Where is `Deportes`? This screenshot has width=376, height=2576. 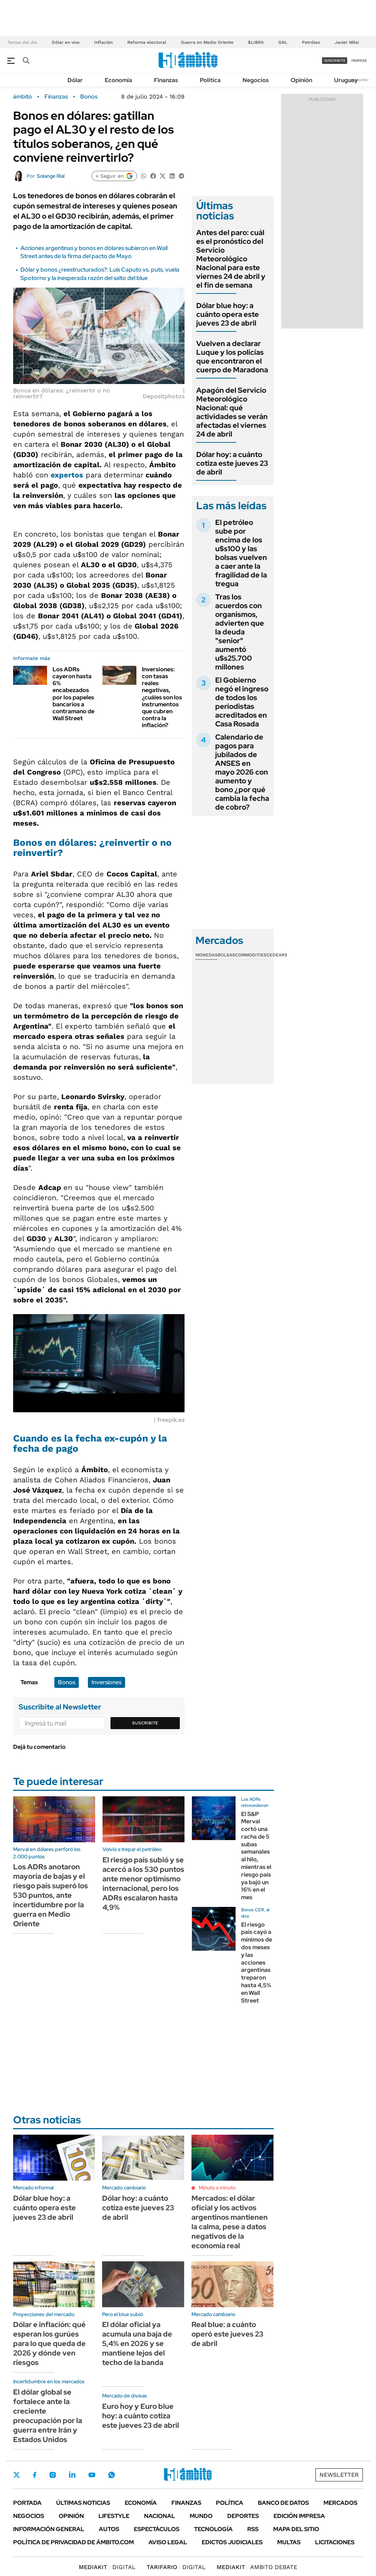 Deportes is located at coordinates (243, 2516).